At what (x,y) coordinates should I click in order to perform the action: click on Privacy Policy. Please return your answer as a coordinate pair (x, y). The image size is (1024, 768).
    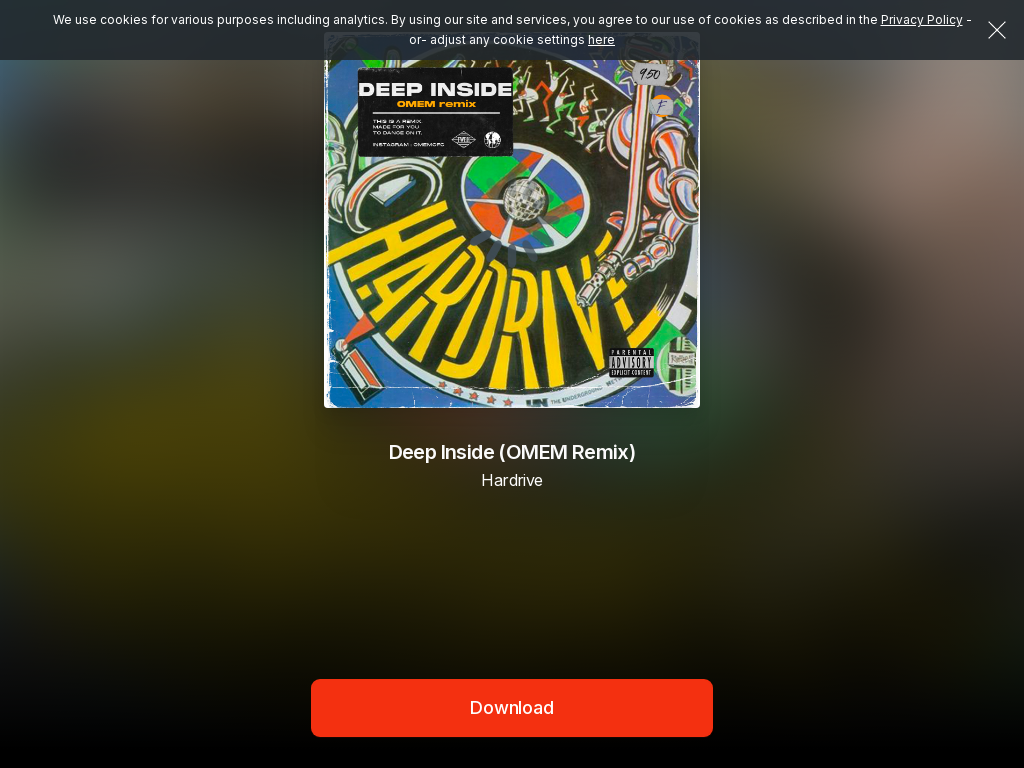
    Looking at the image, I should click on (922, 19).